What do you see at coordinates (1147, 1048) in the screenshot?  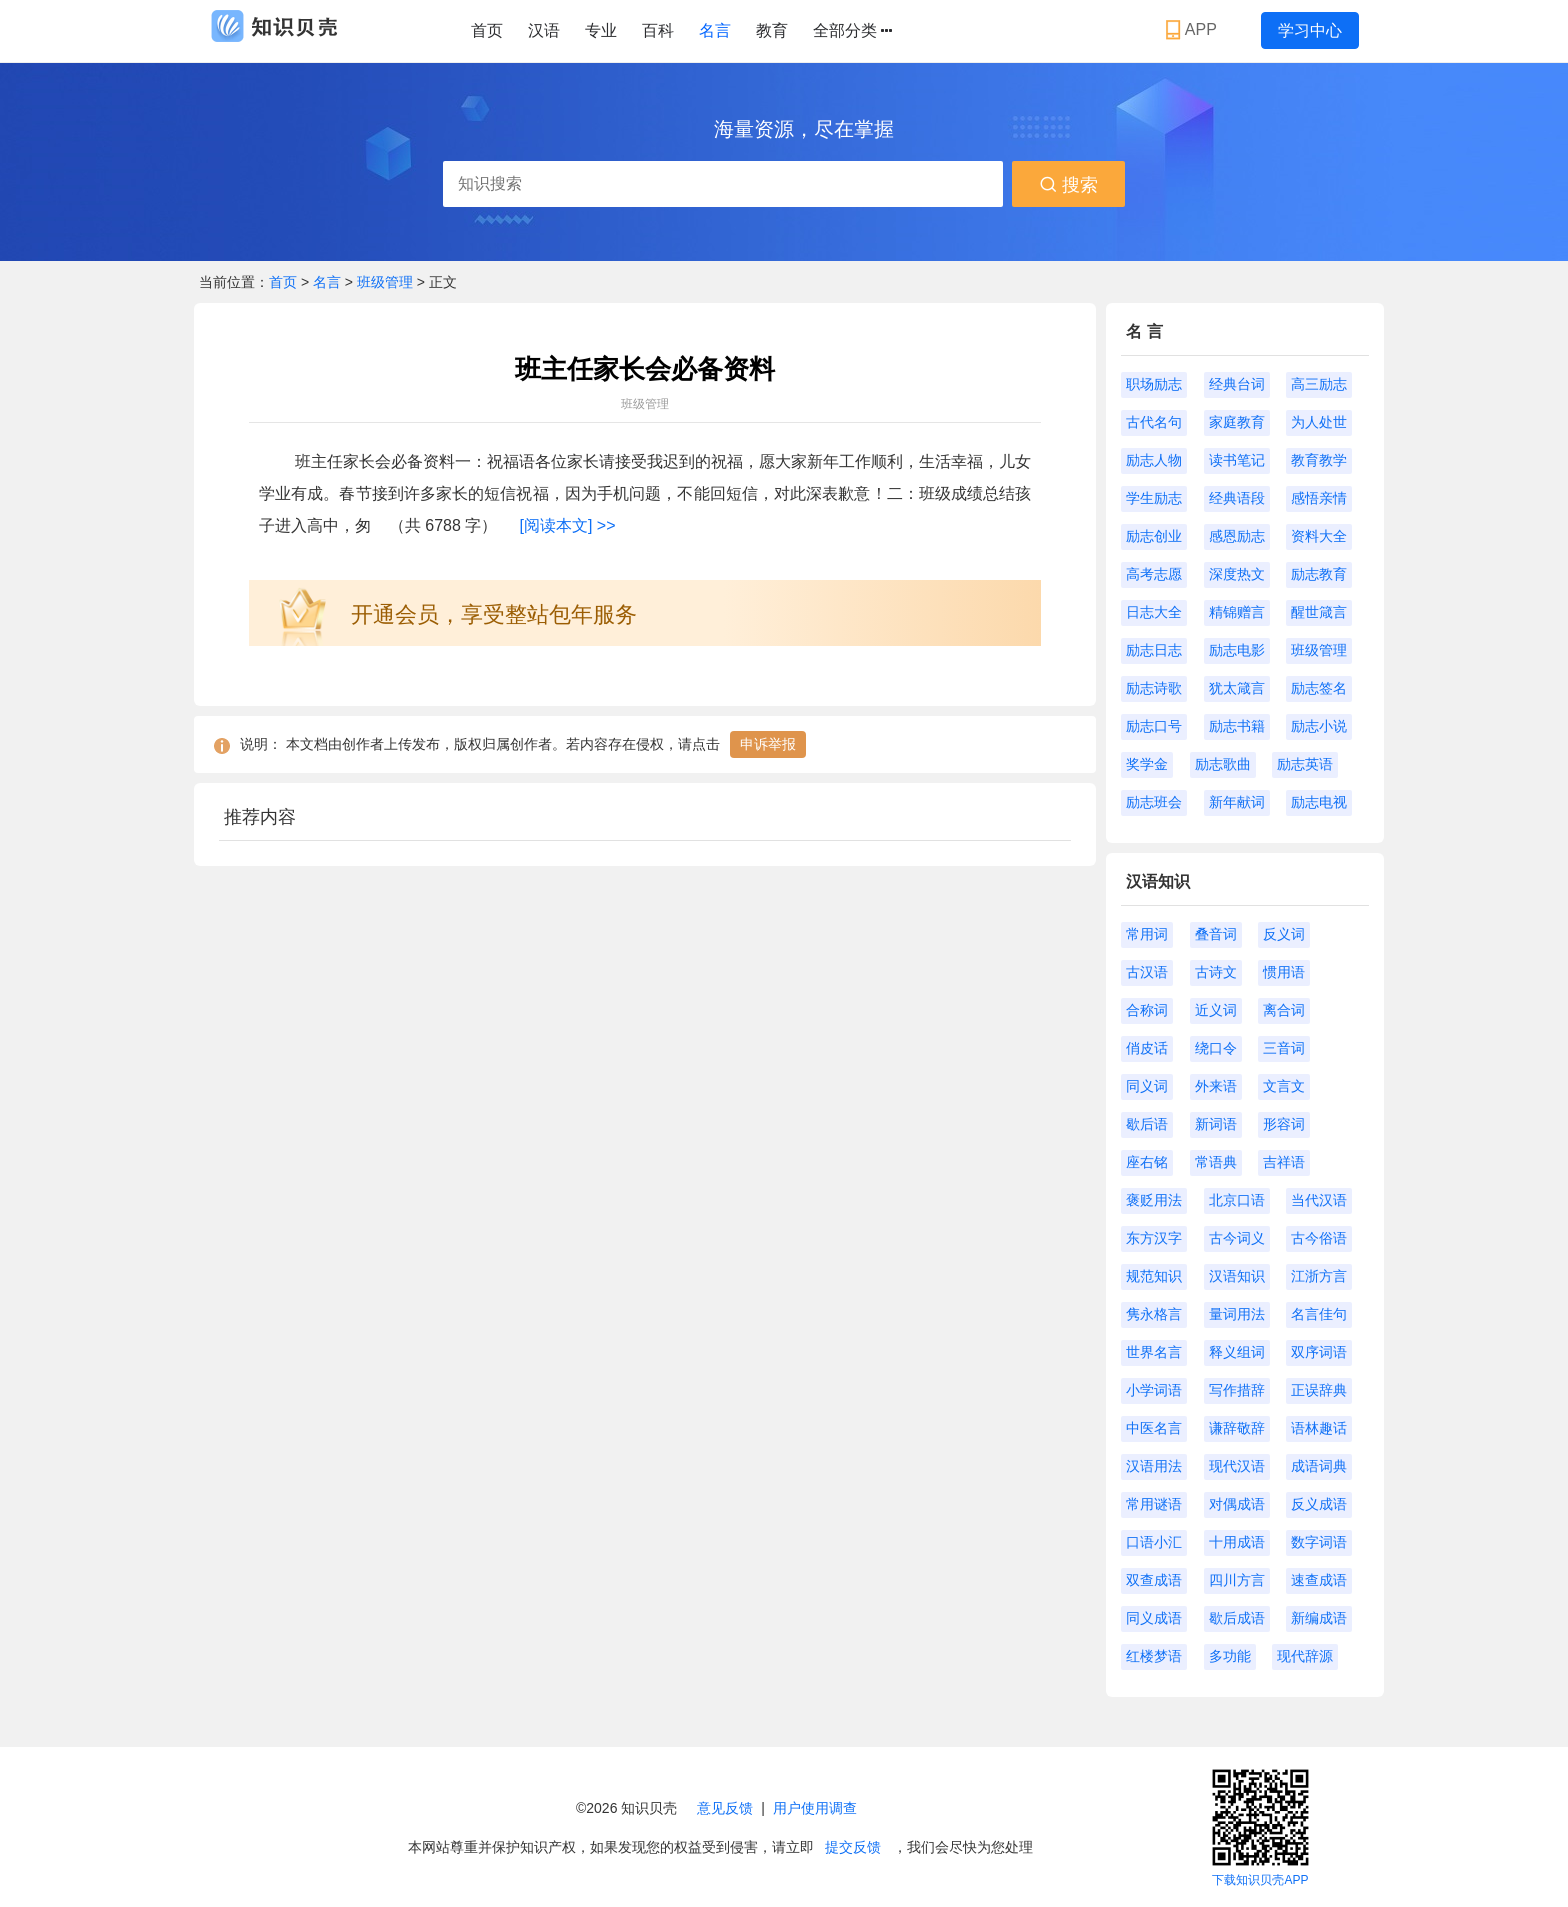 I see `俏皮话` at bounding box center [1147, 1048].